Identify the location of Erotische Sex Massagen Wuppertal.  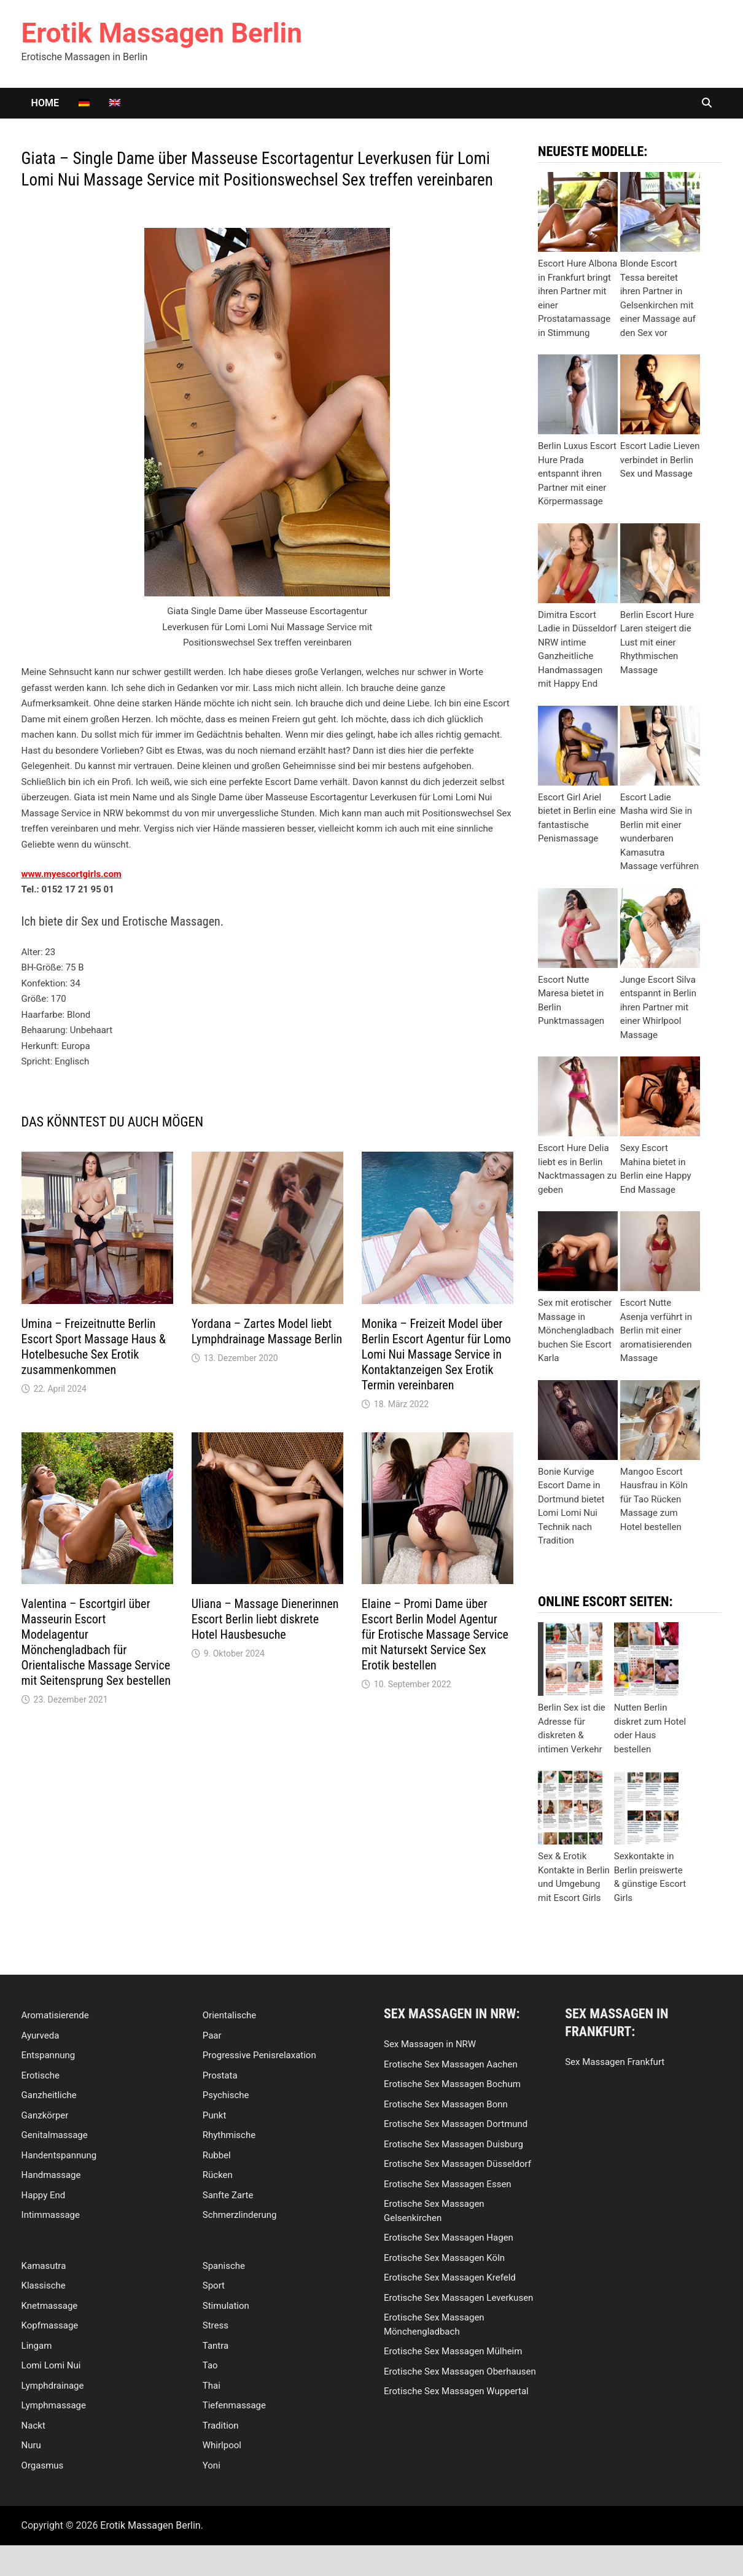
(456, 2391).